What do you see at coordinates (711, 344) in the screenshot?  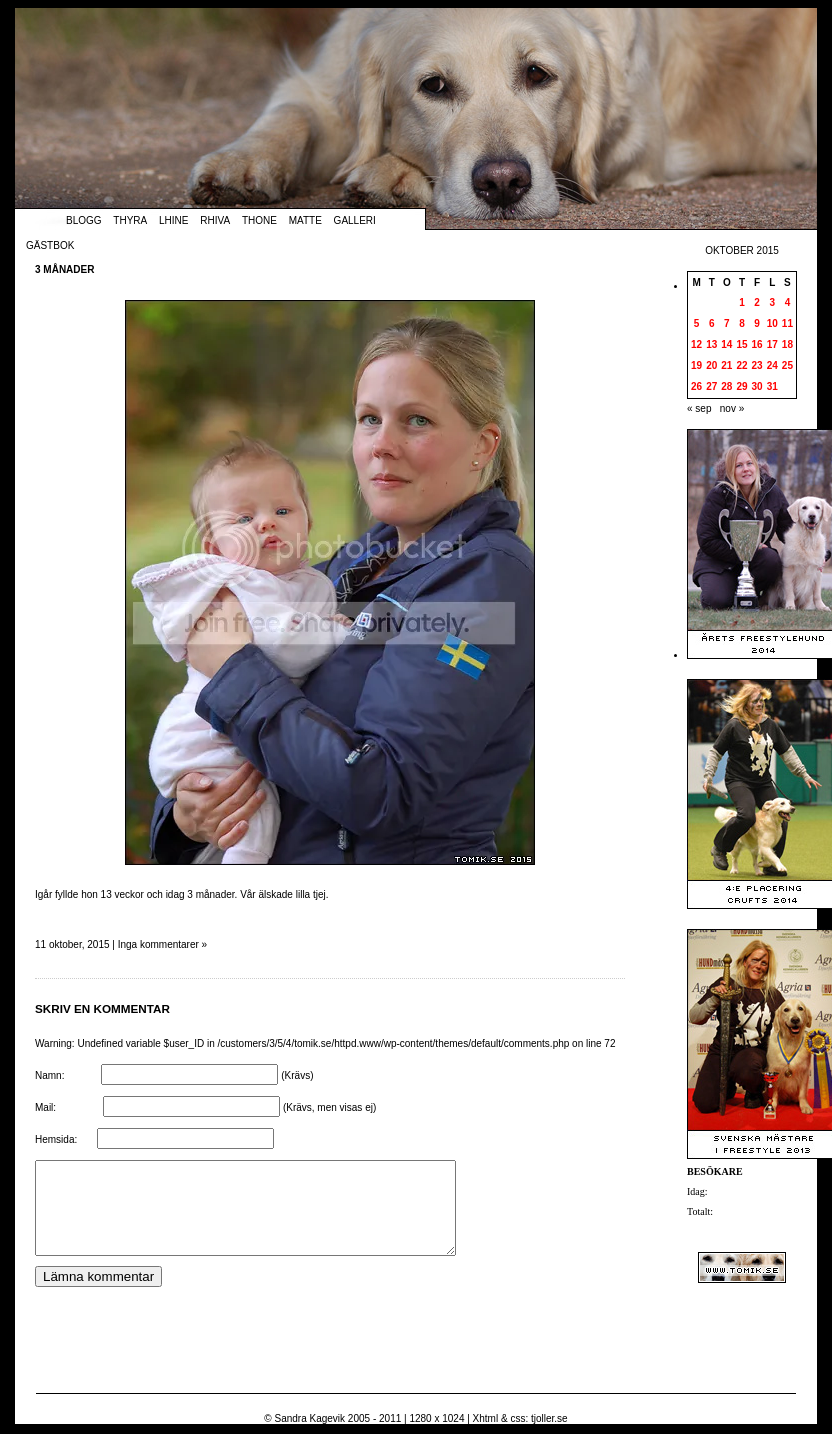 I see `13 [Inlägg publicerade den 13 October 2015]` at bounding box center [711, 344].